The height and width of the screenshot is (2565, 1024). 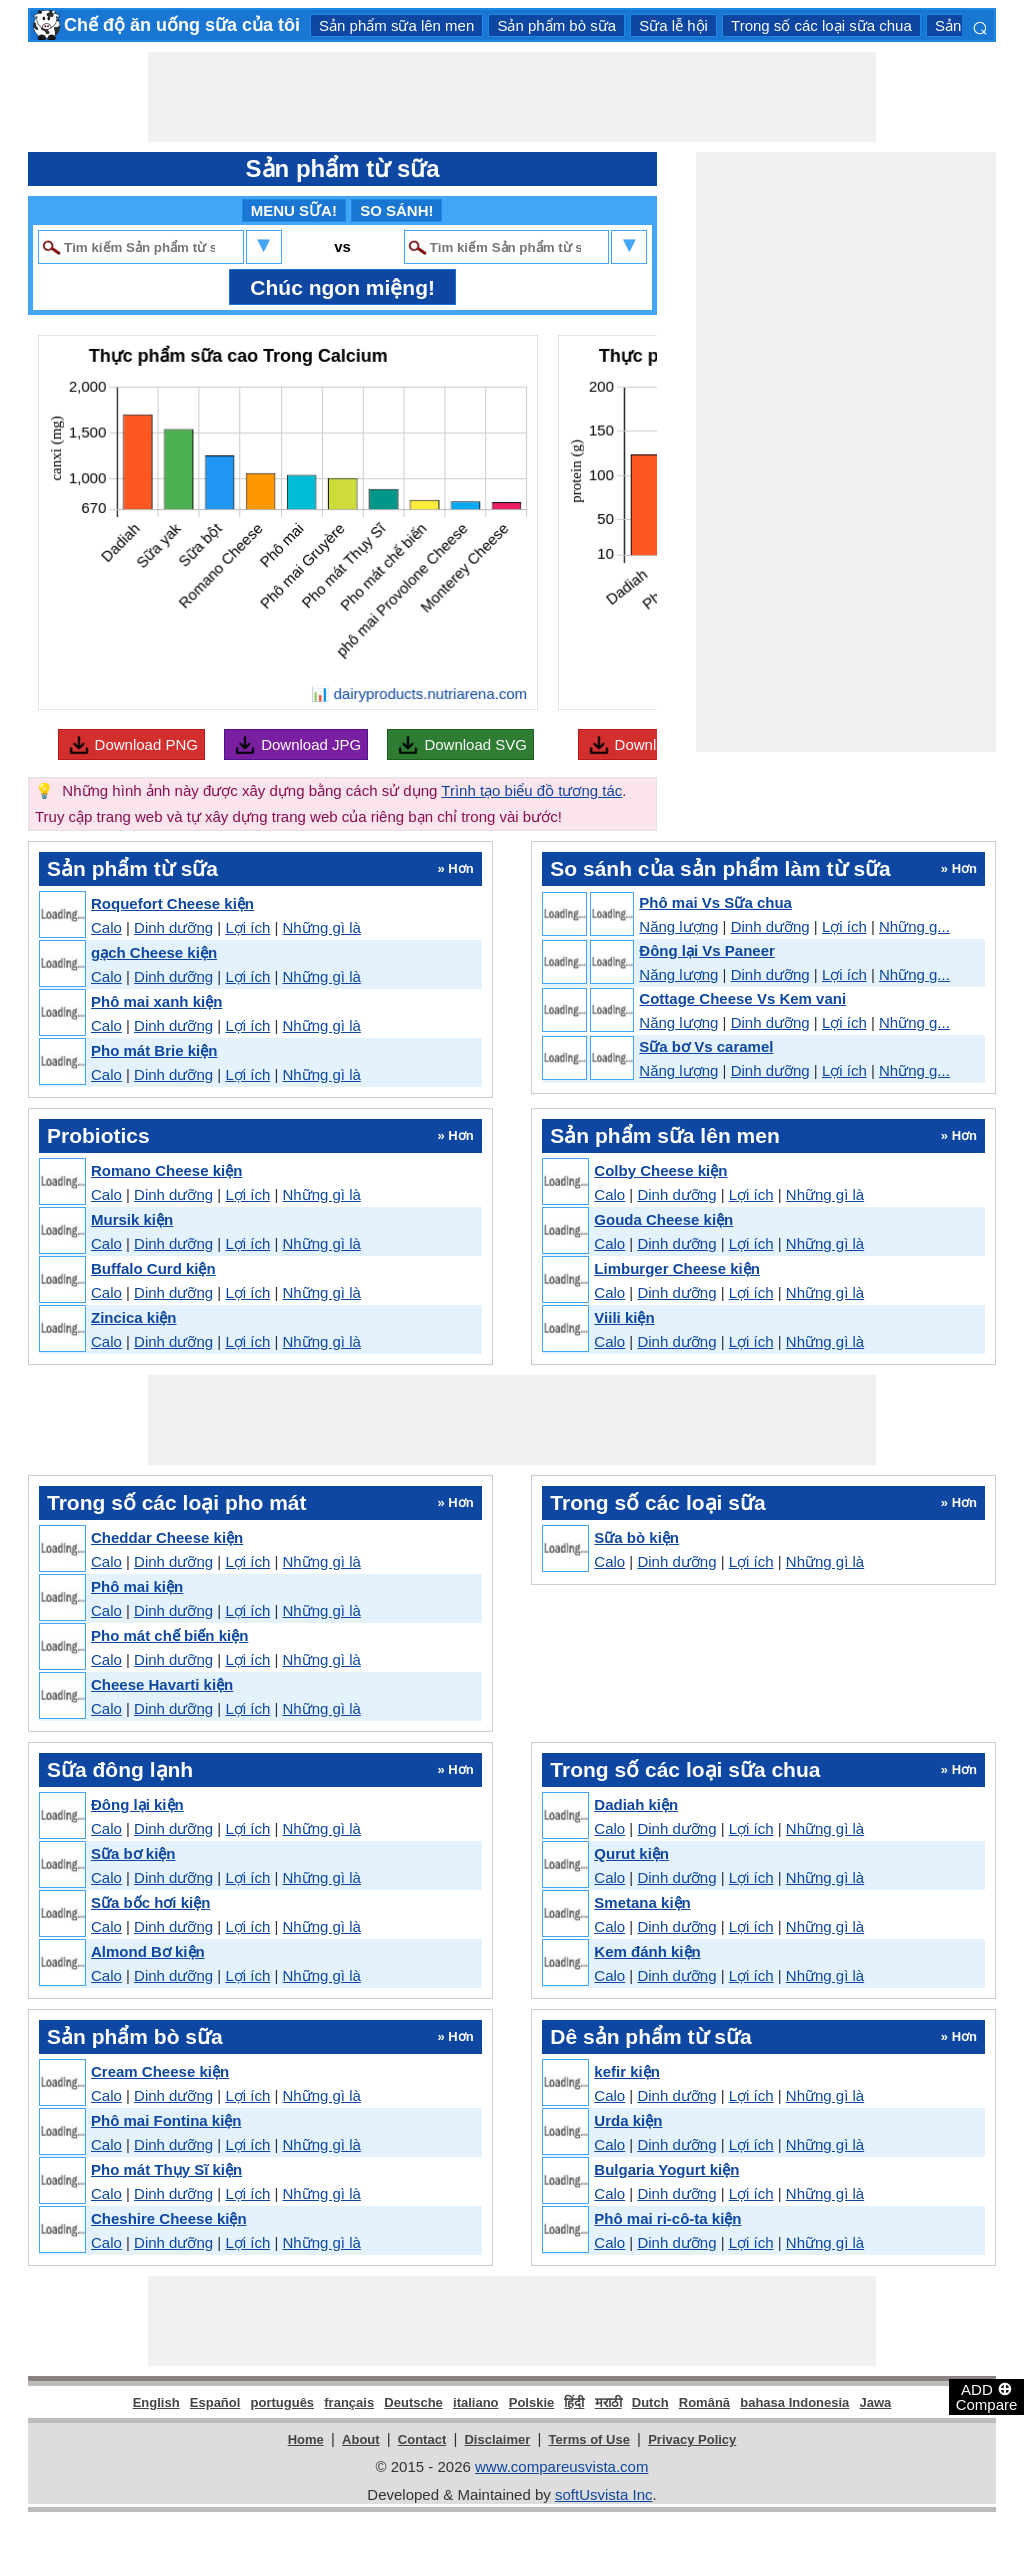 What do you see at coordinates (876, 2402) in the screenshot?
I see `Jawa` at bounding box center [876, 2402].